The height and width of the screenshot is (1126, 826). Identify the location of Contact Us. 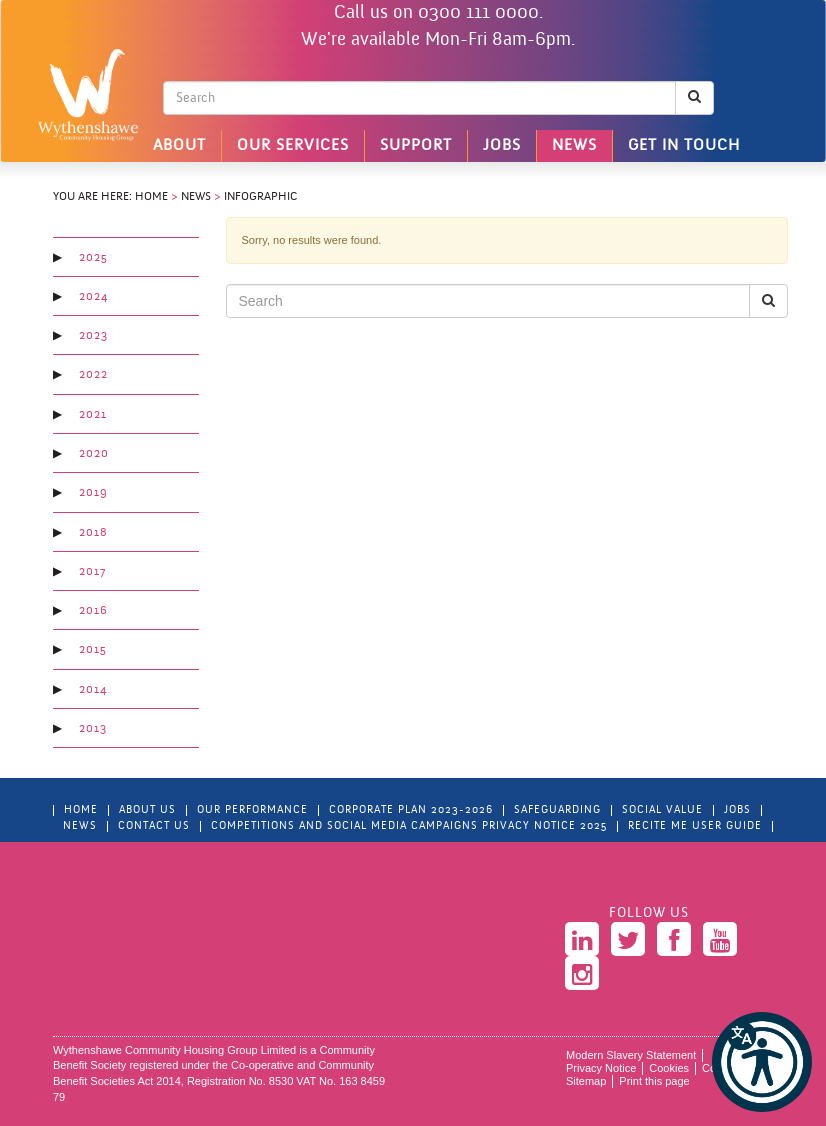
(154, 826).